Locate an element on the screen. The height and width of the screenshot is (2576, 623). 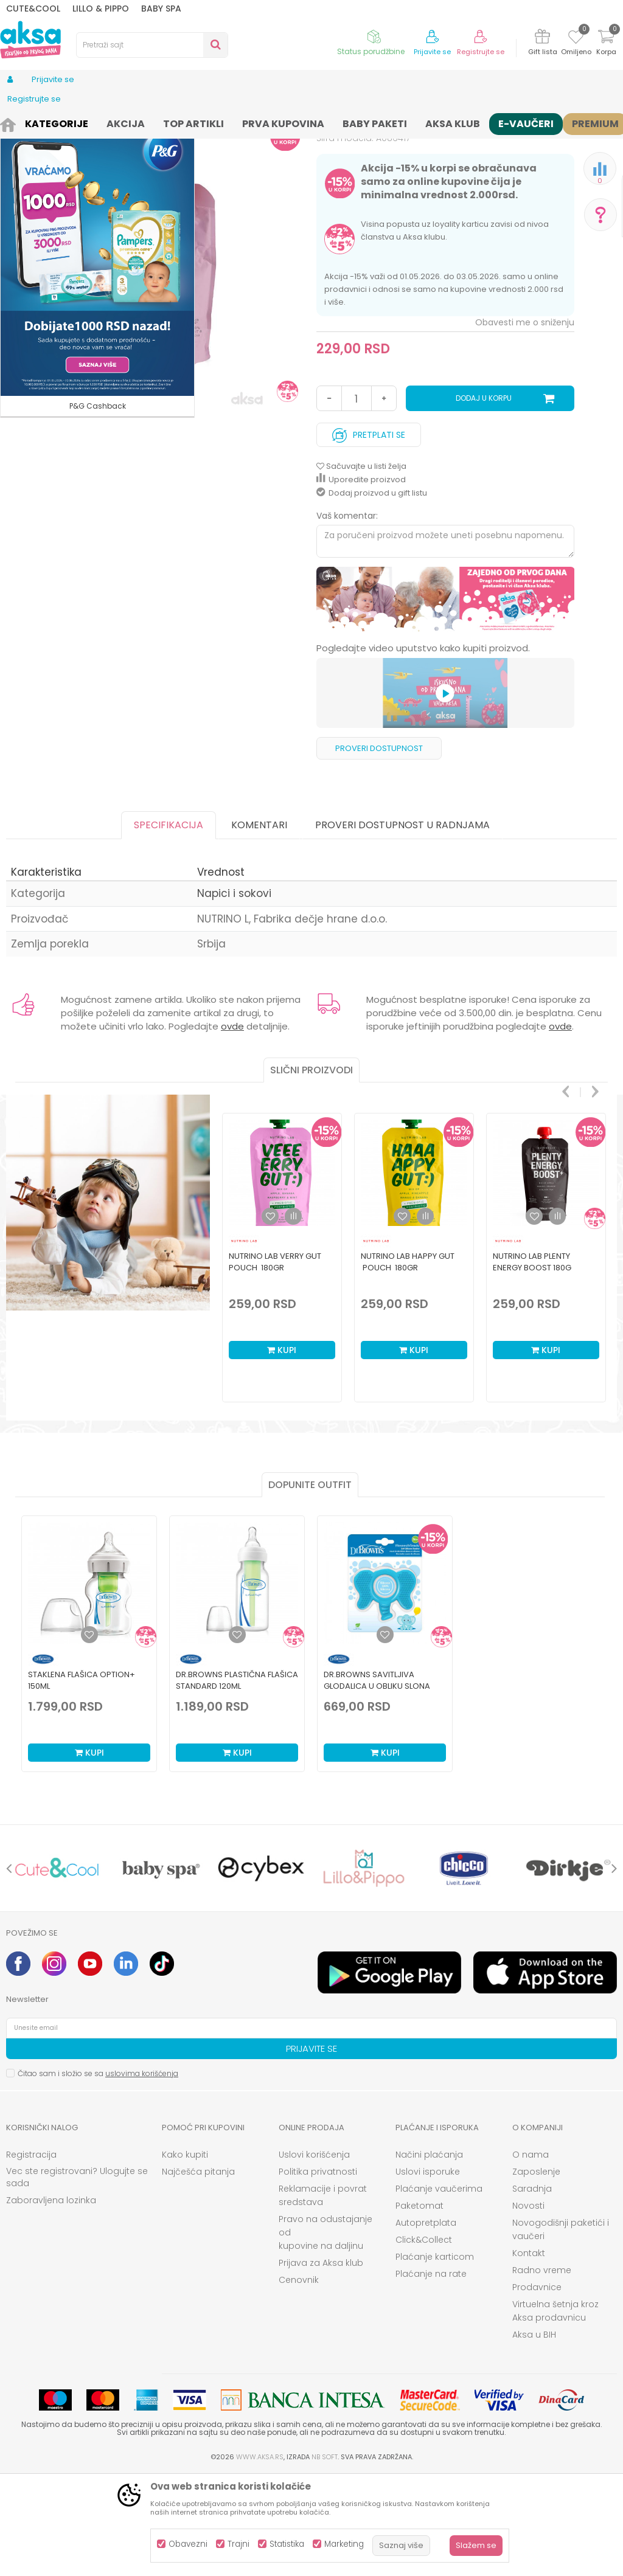
Statistika is located at coordinates (287, 2544).